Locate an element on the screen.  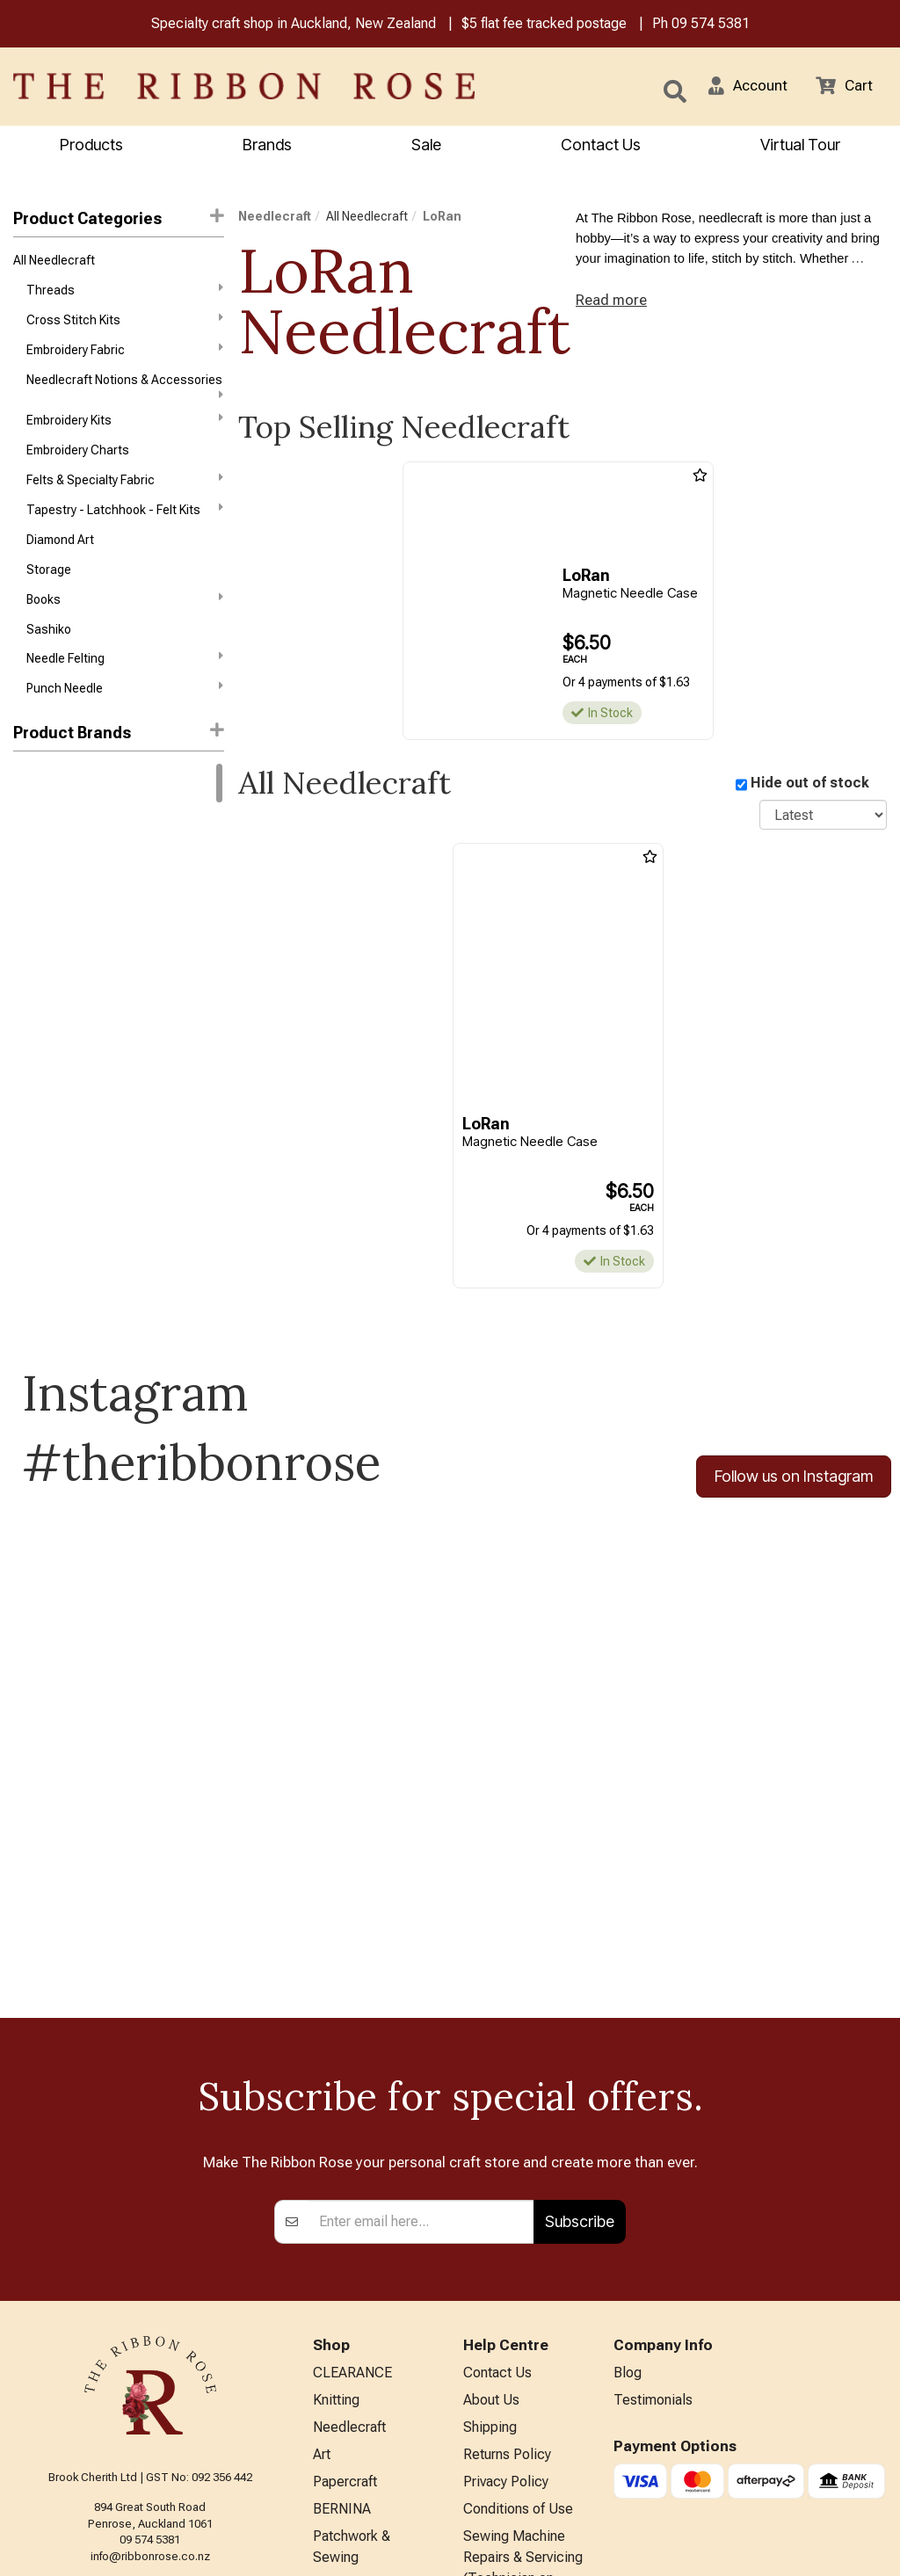
Circulo is located at coordinates (33, 836).